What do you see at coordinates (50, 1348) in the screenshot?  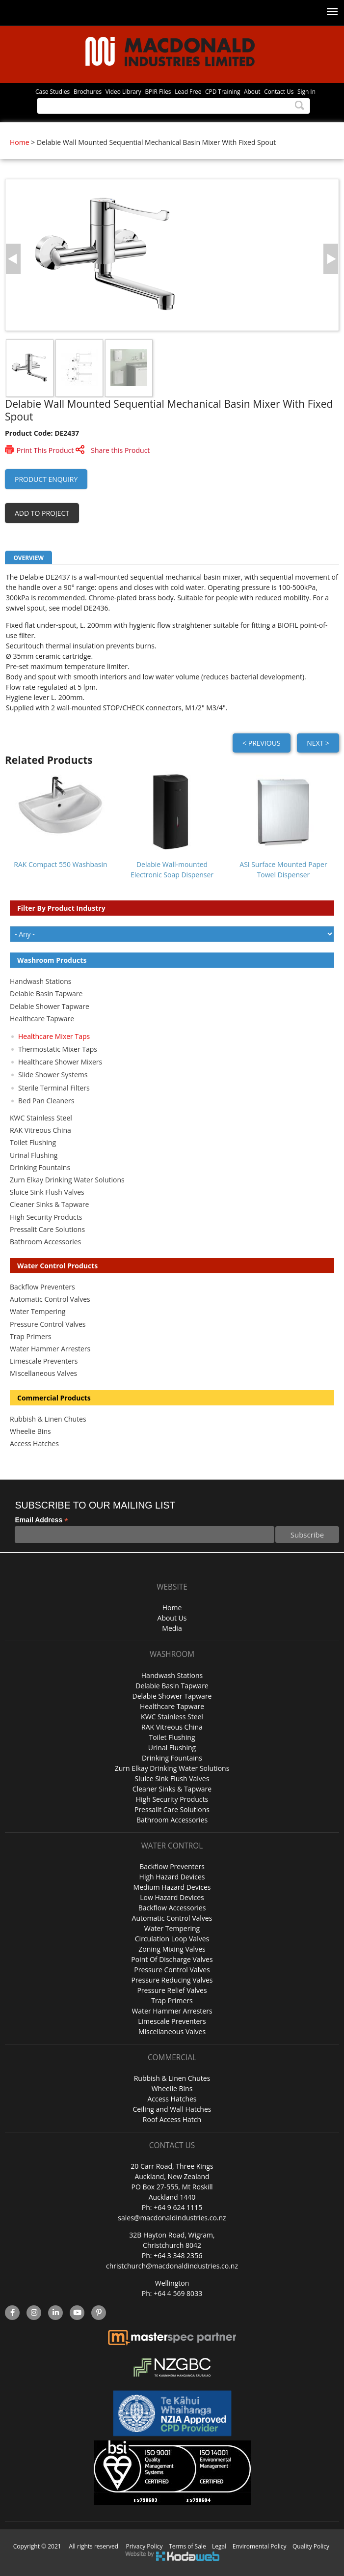 I see `Water Hammer Arresters` at bounding box center [50, 1348].